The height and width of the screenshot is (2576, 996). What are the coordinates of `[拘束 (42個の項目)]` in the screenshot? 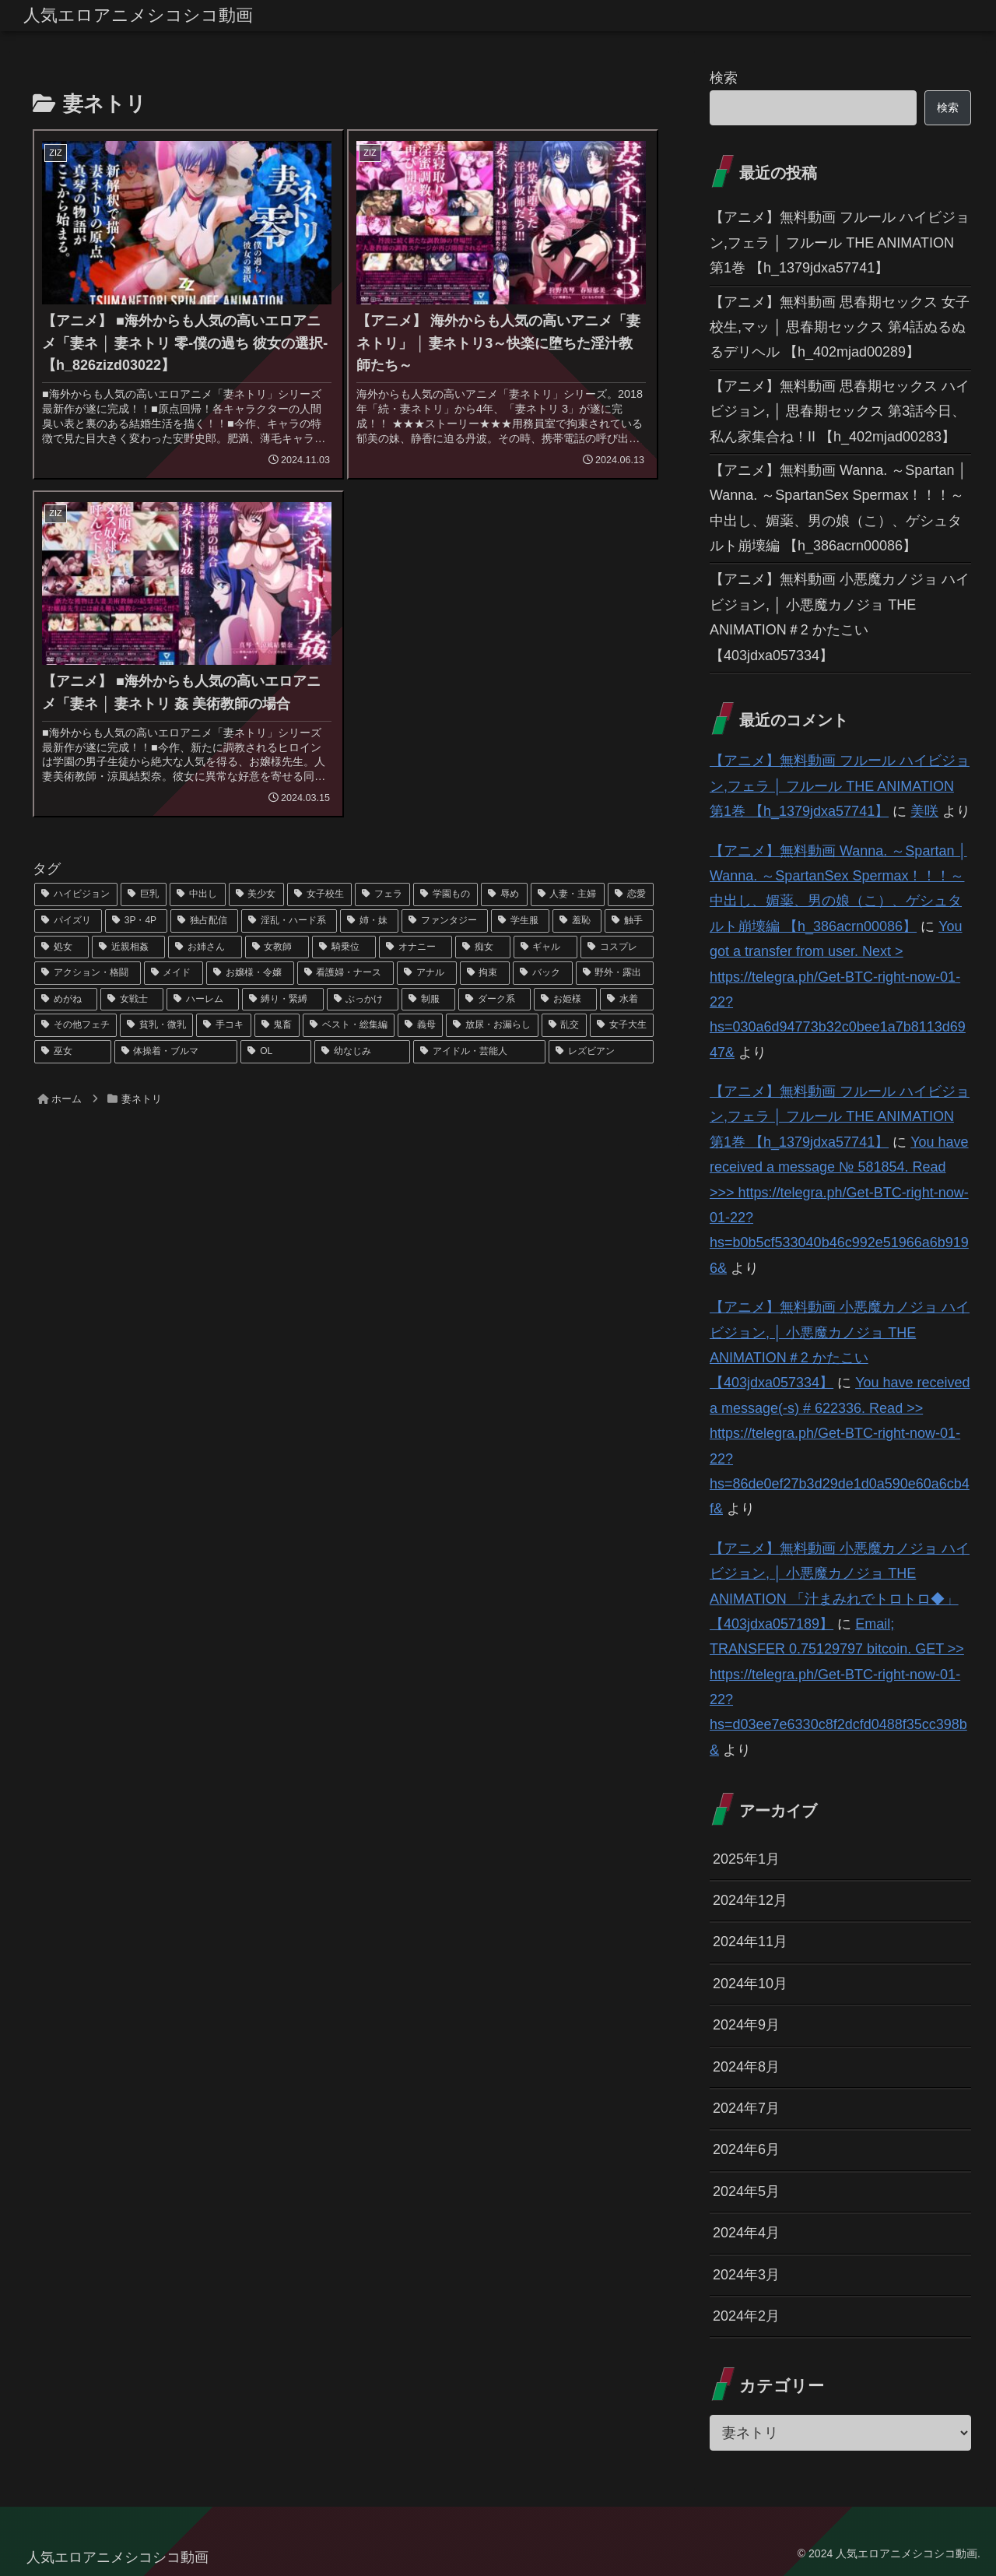 It's located at (485, 973).